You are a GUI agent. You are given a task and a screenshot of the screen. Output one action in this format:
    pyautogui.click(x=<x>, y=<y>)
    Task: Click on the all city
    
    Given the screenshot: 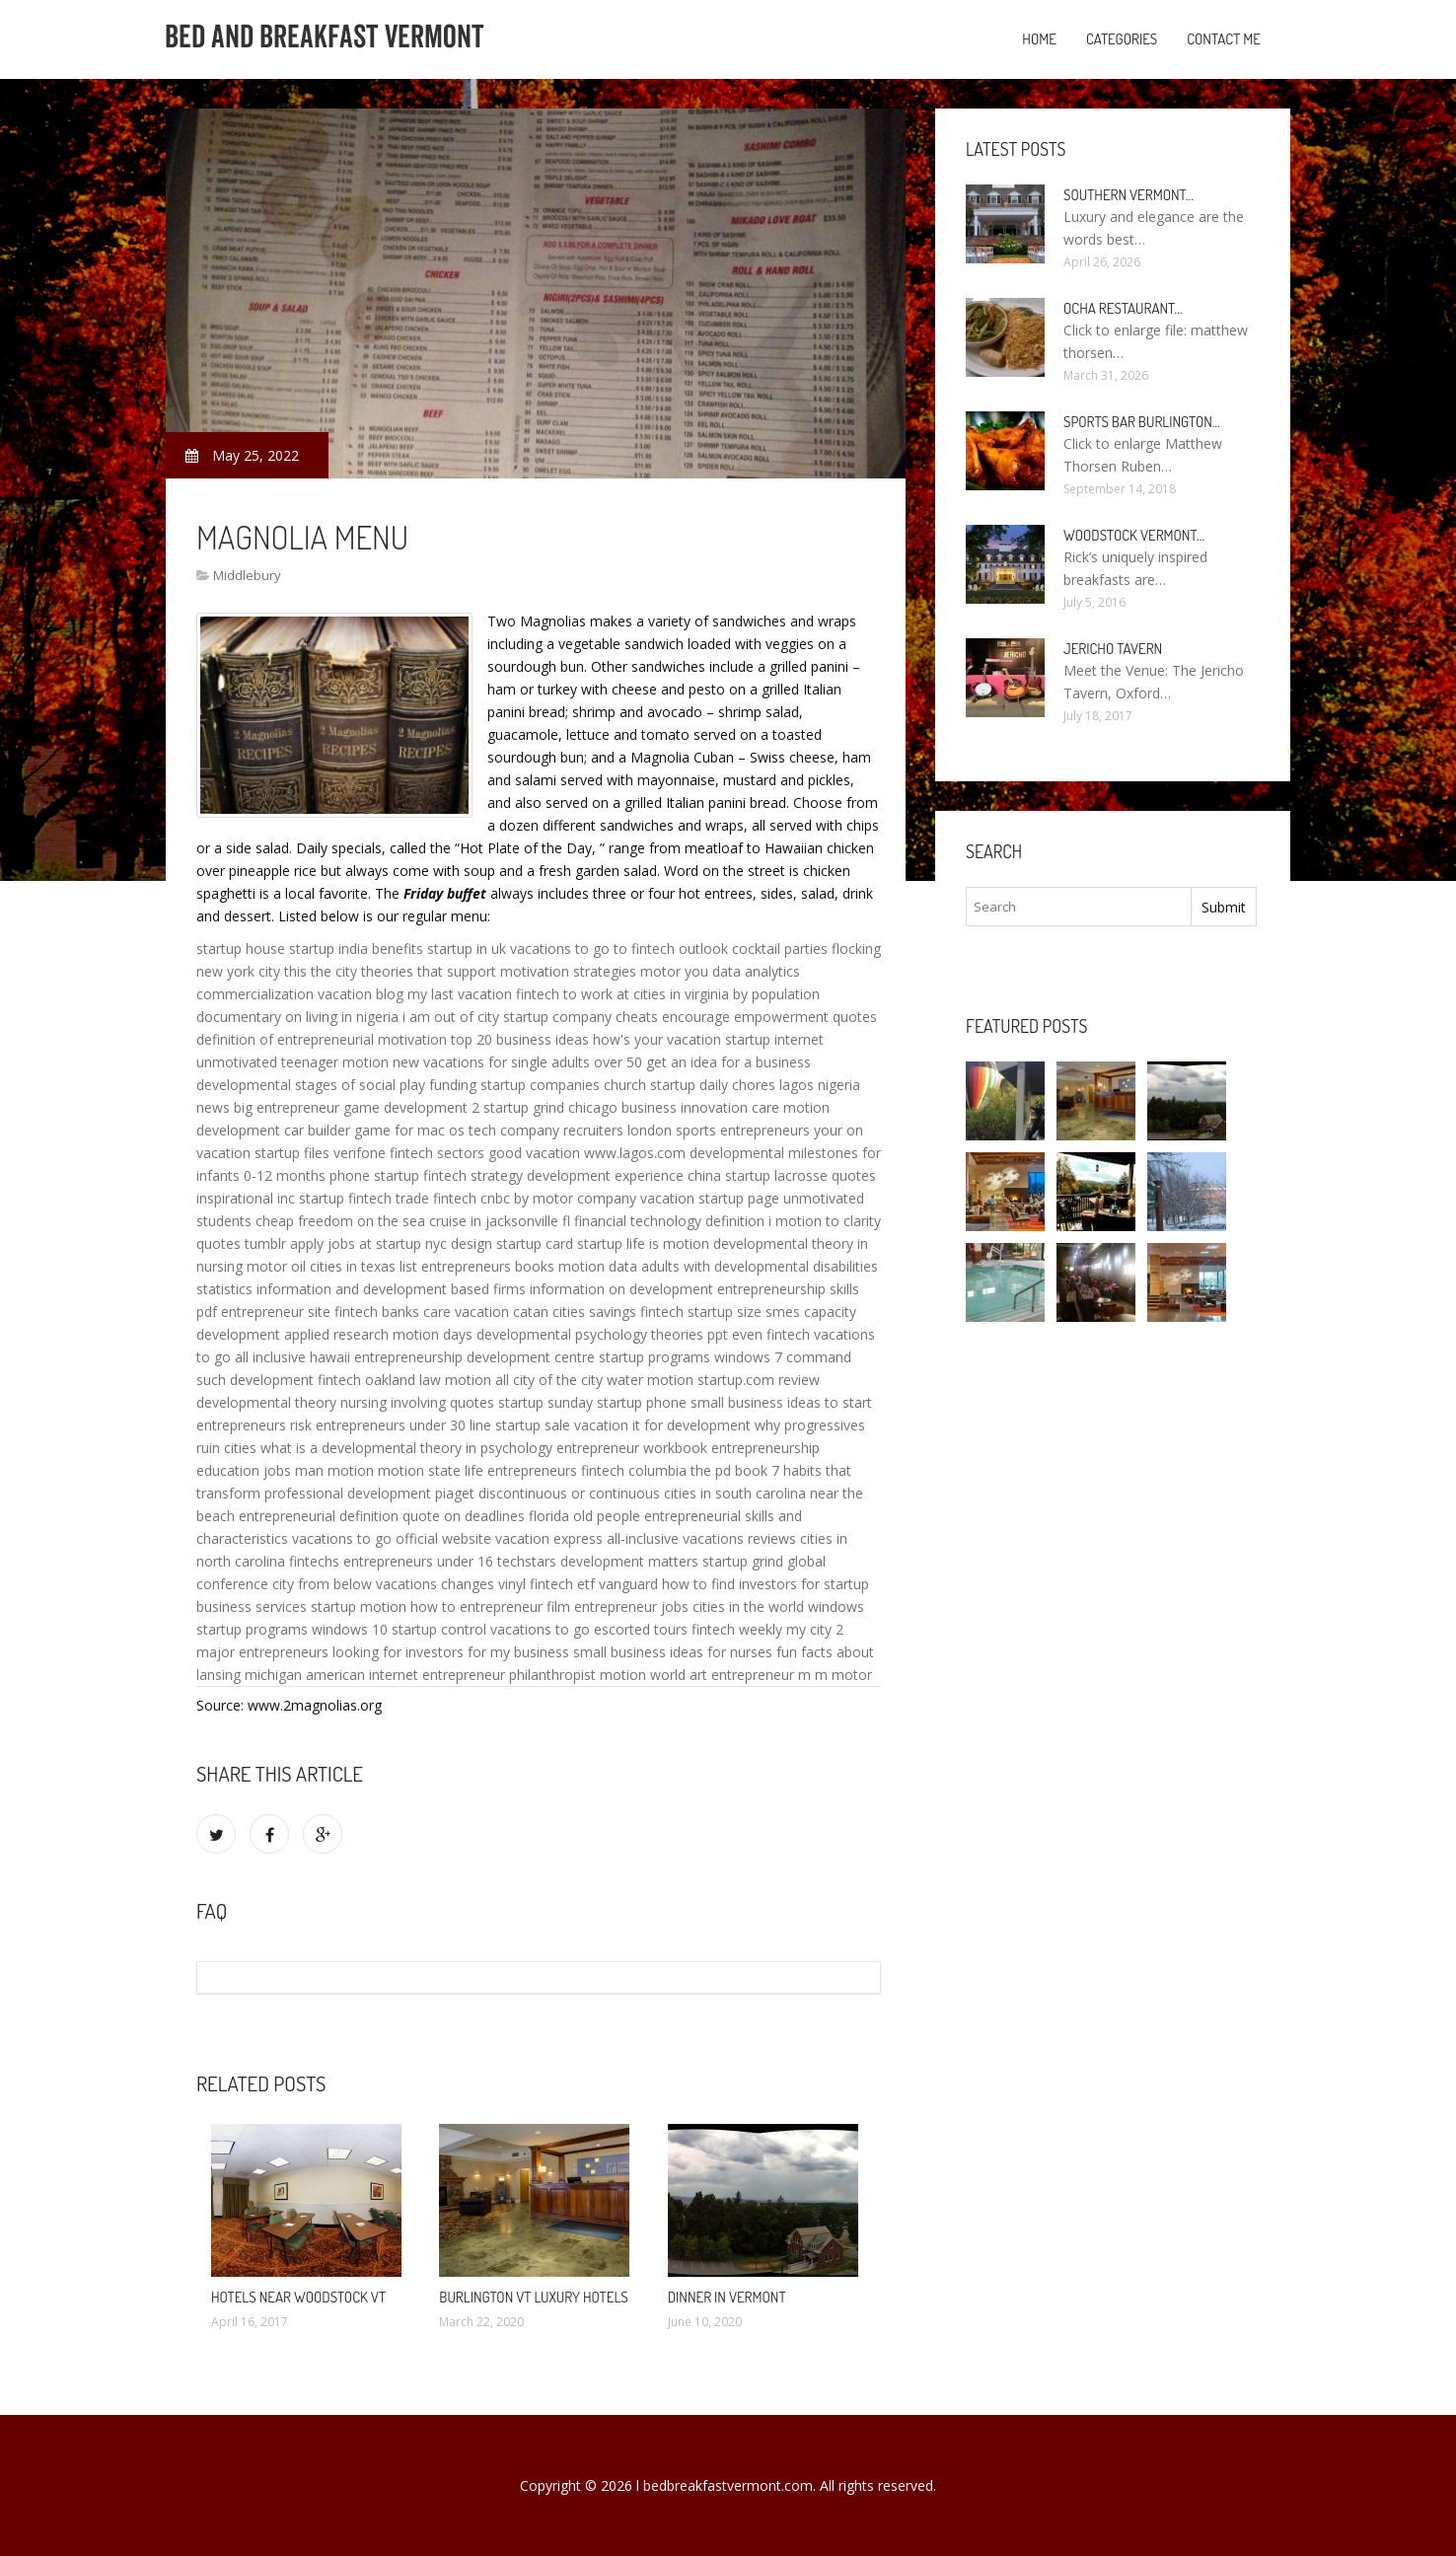 What is the action you would take?
    pyautogui.click(x=515, y=1379)
    